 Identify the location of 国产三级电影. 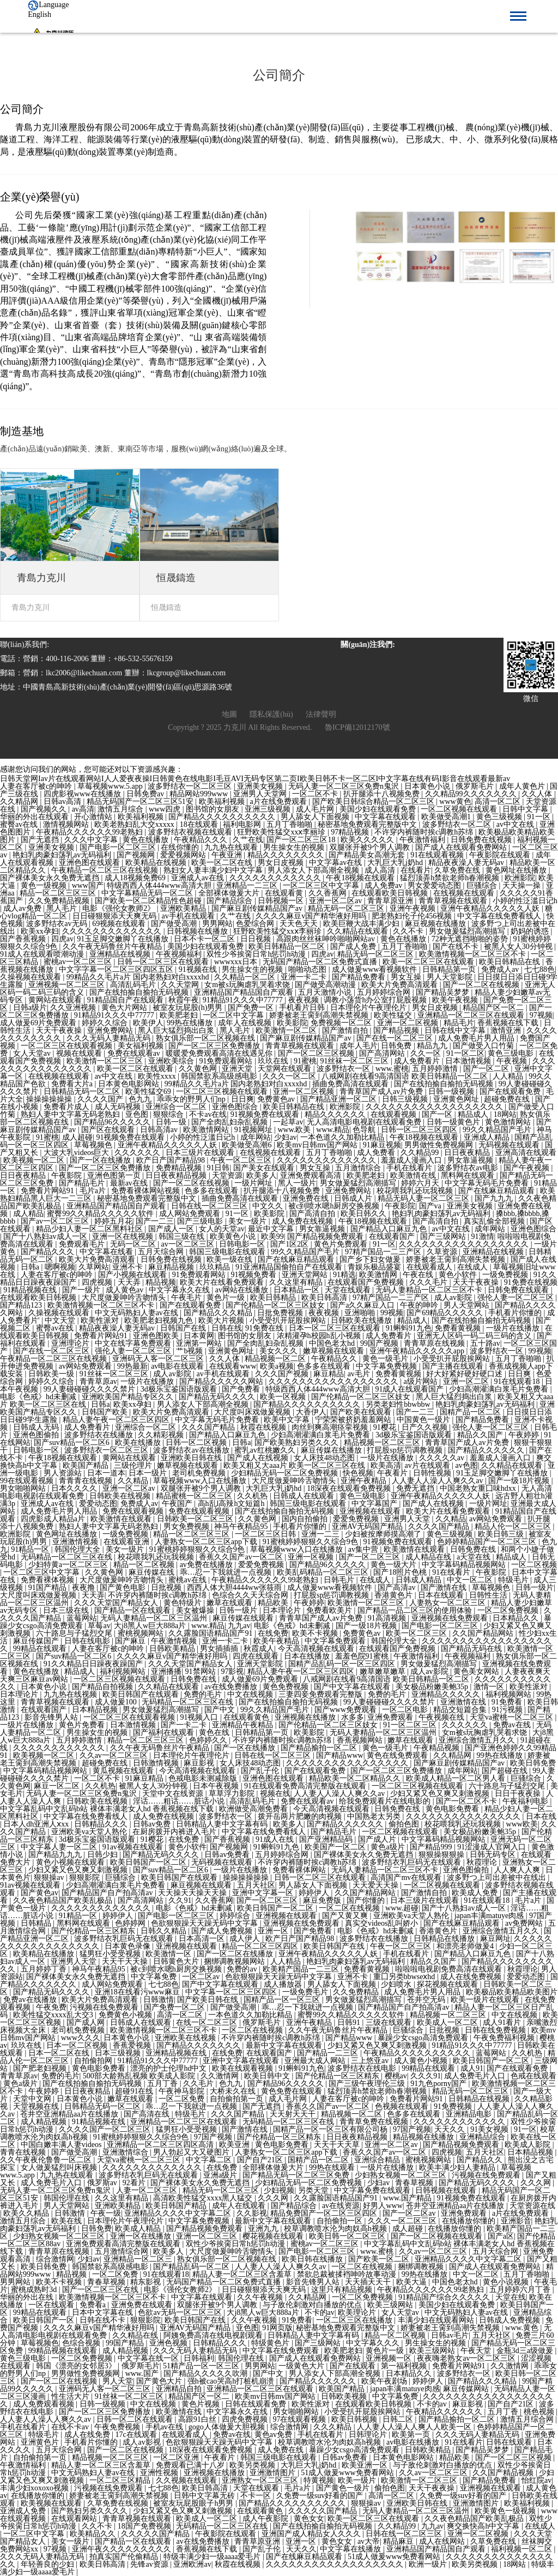
(201, 1221).